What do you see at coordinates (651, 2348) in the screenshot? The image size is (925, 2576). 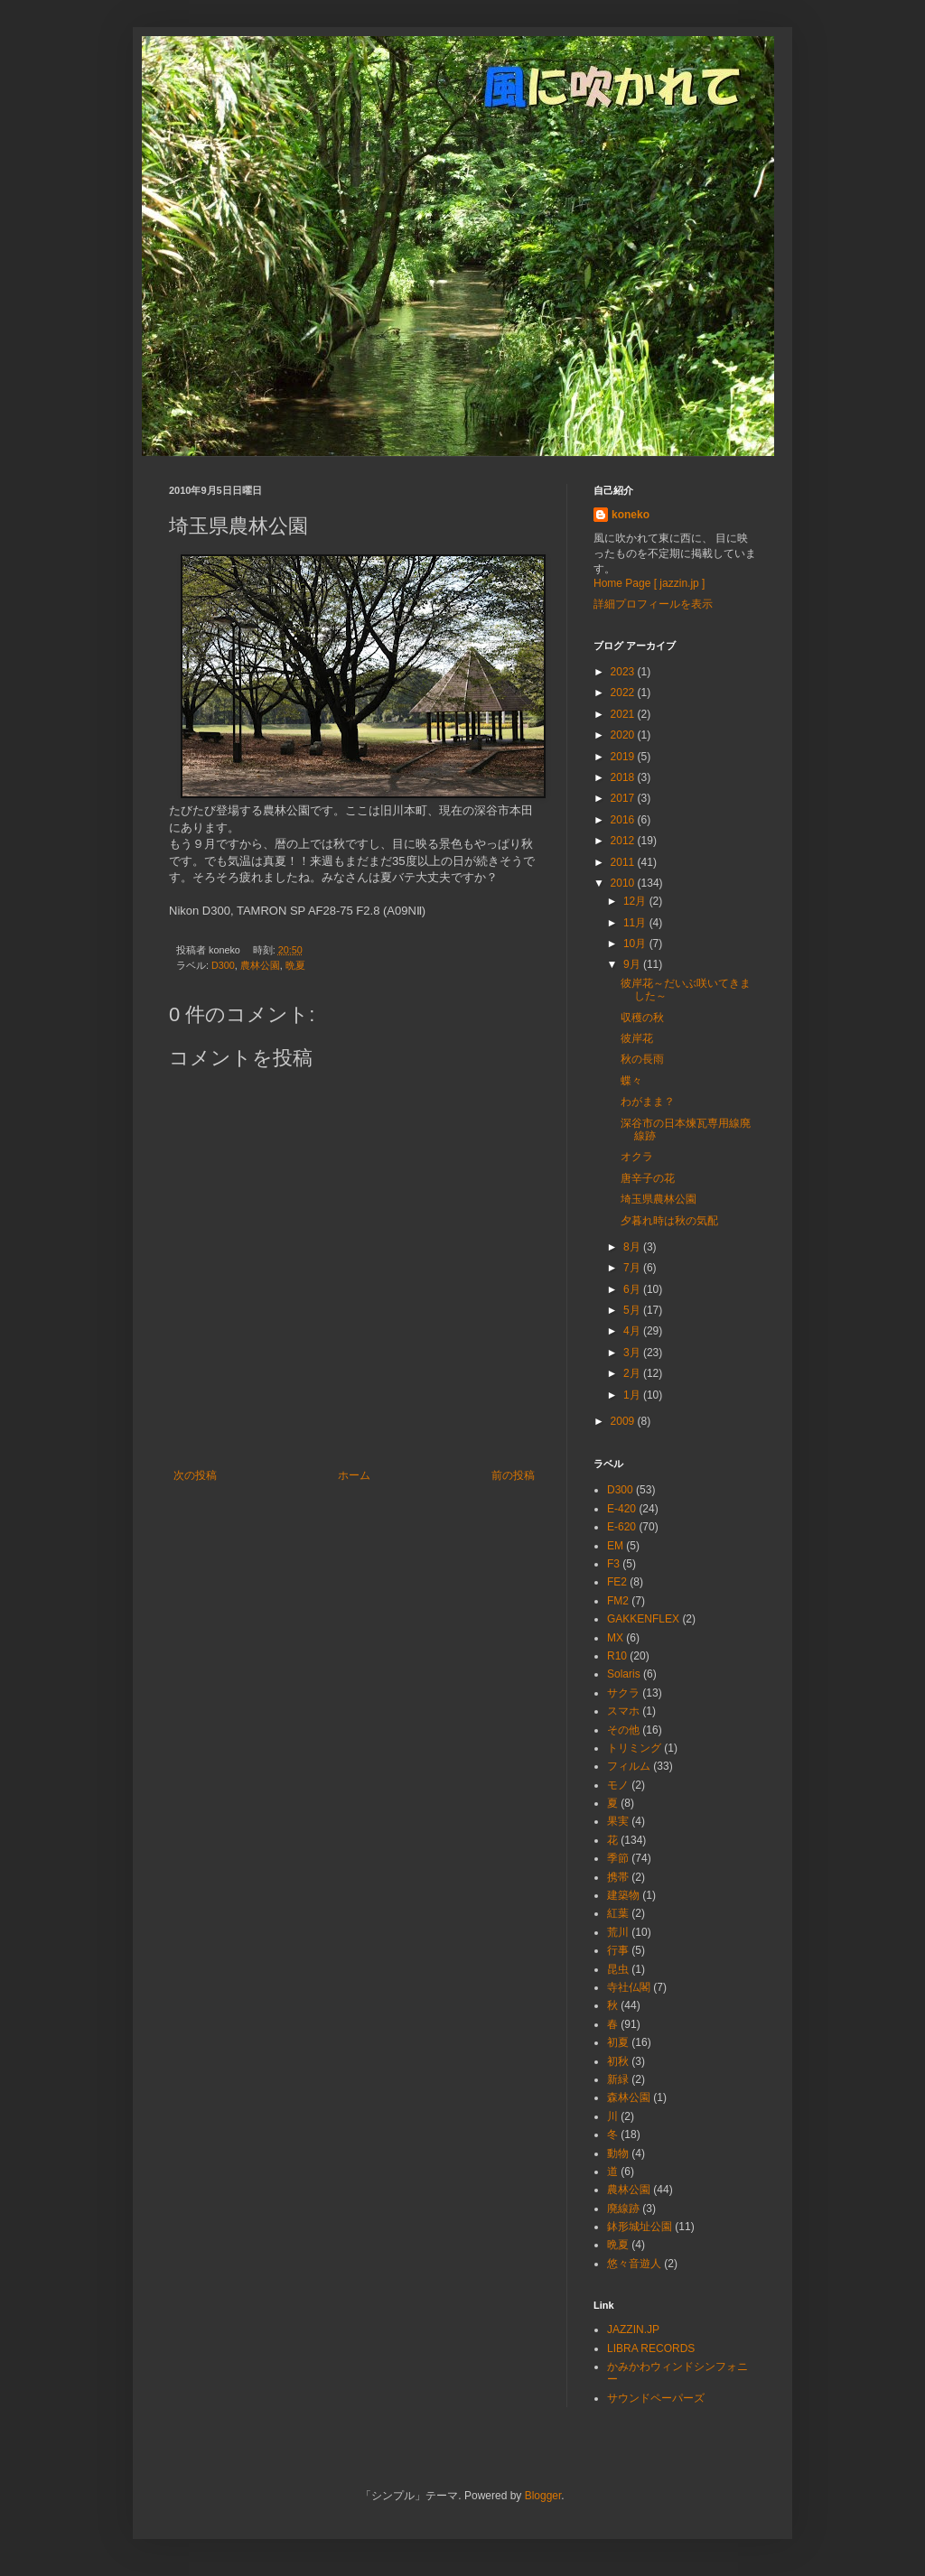 I see `LIBRA RECORDS` at bounding box center [651, 2348].